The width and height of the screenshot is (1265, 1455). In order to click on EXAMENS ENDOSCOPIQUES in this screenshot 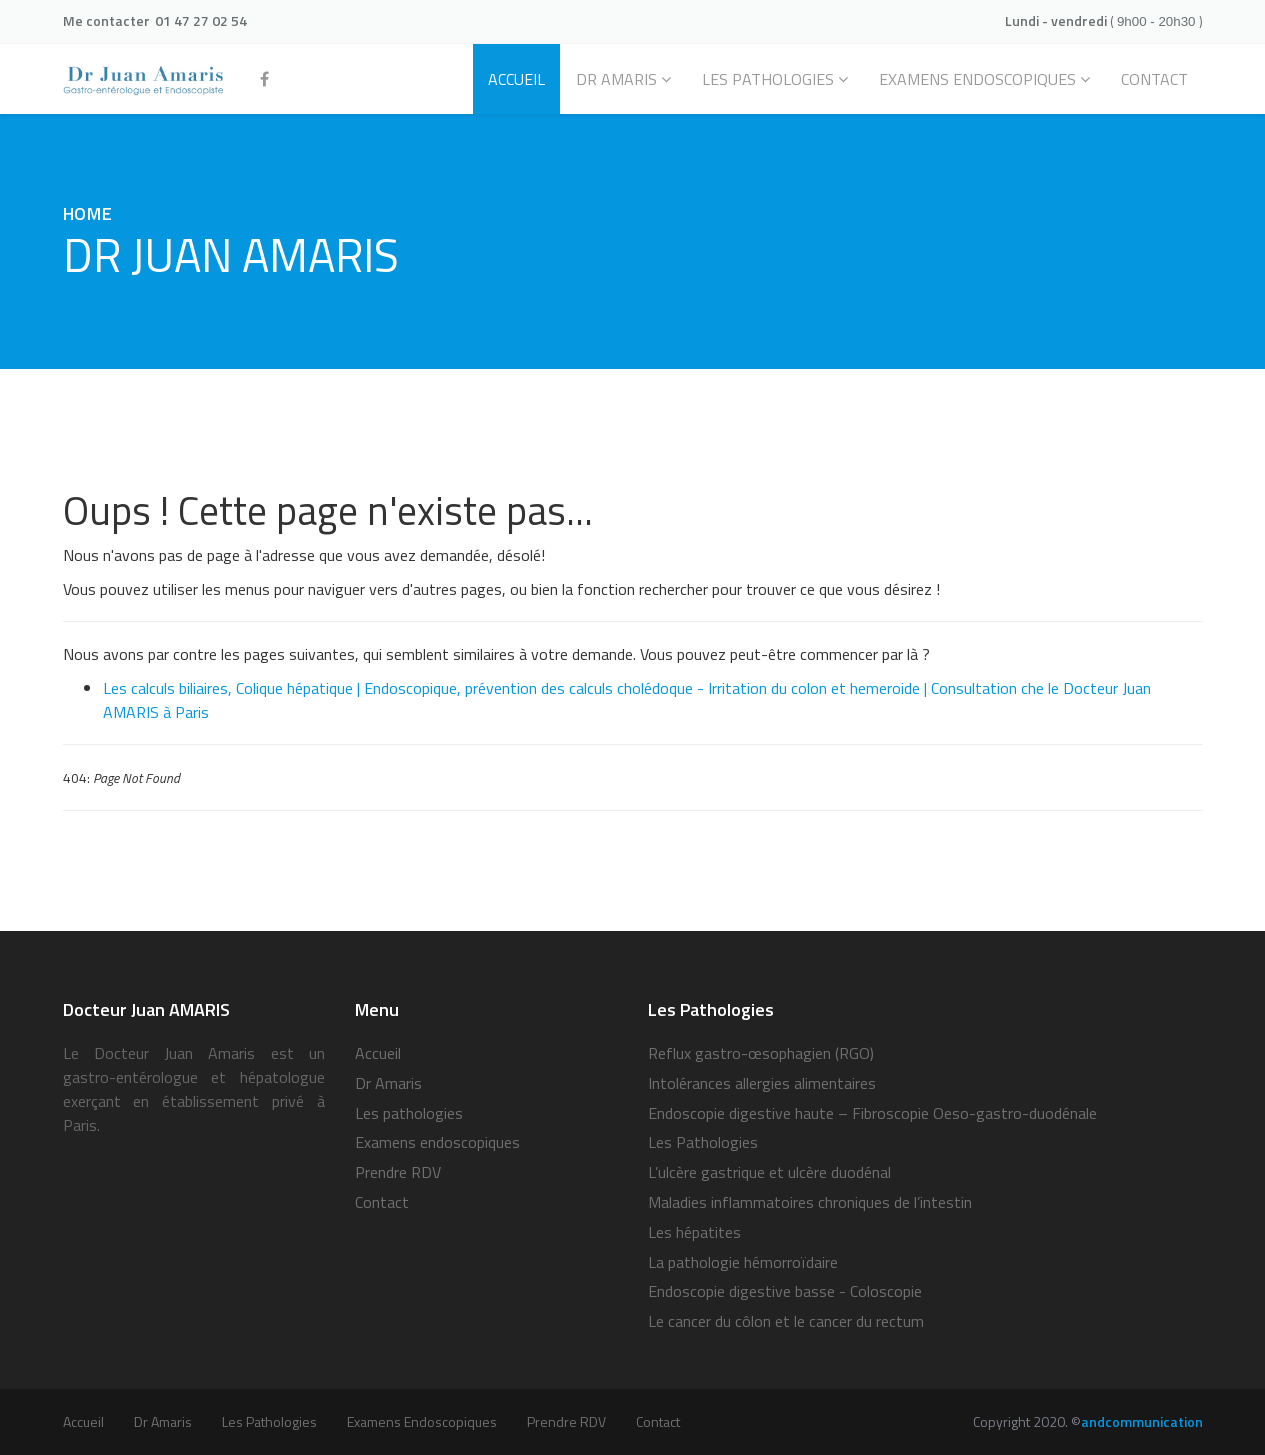, I will do `click(977, 79)`.